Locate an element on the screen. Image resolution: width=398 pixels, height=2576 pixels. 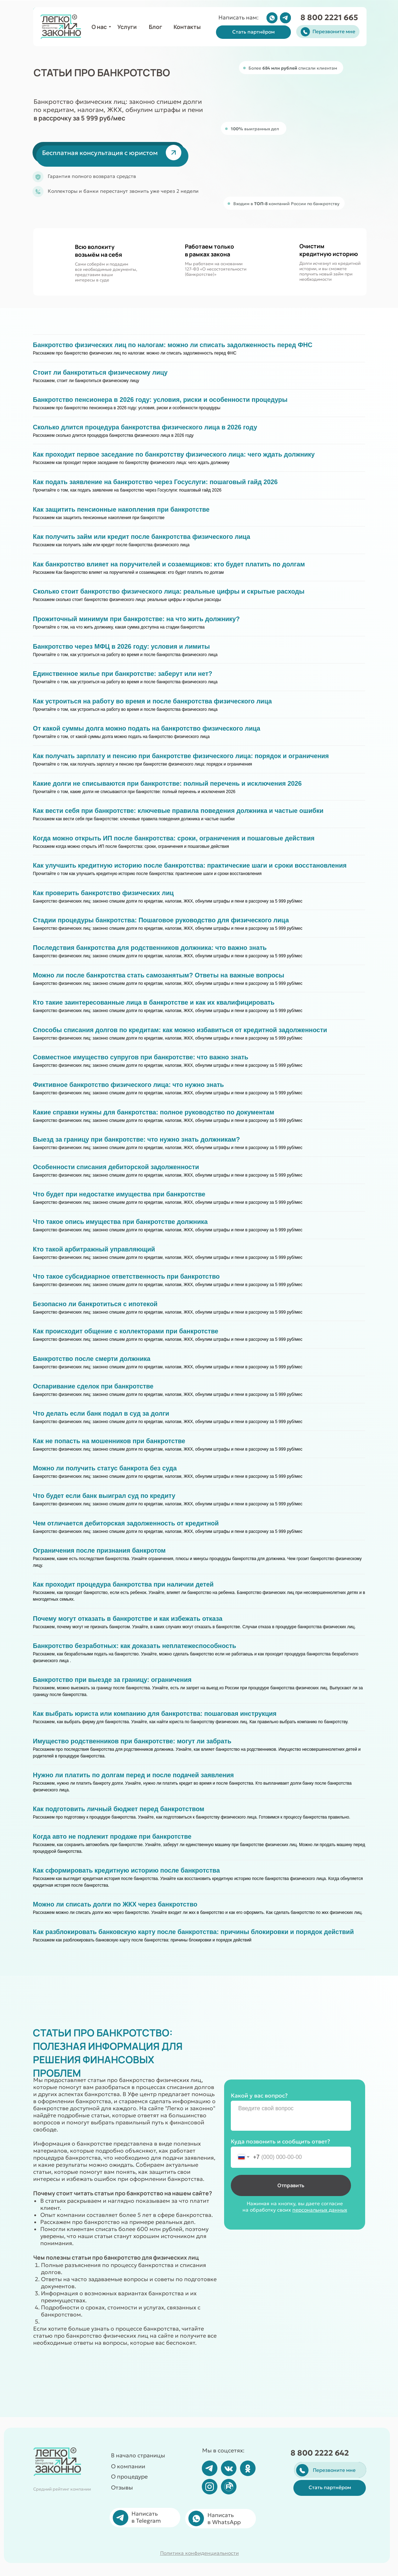
О процедуре is located at coordinates (129, 2476).